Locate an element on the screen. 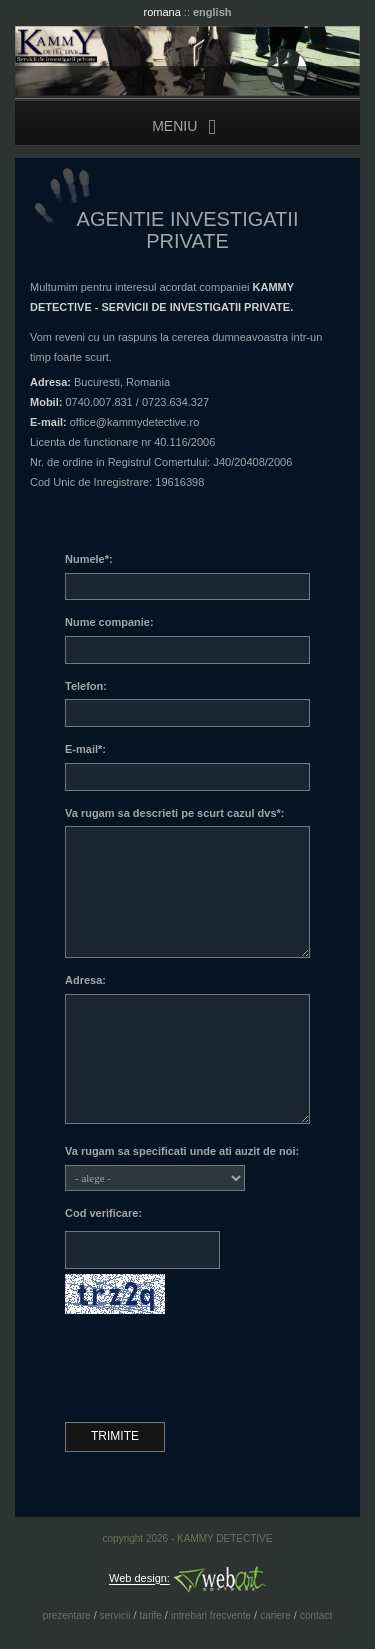 This screenshot has height=1649, width=375. Web design: is located at coordinates (139, 1579).